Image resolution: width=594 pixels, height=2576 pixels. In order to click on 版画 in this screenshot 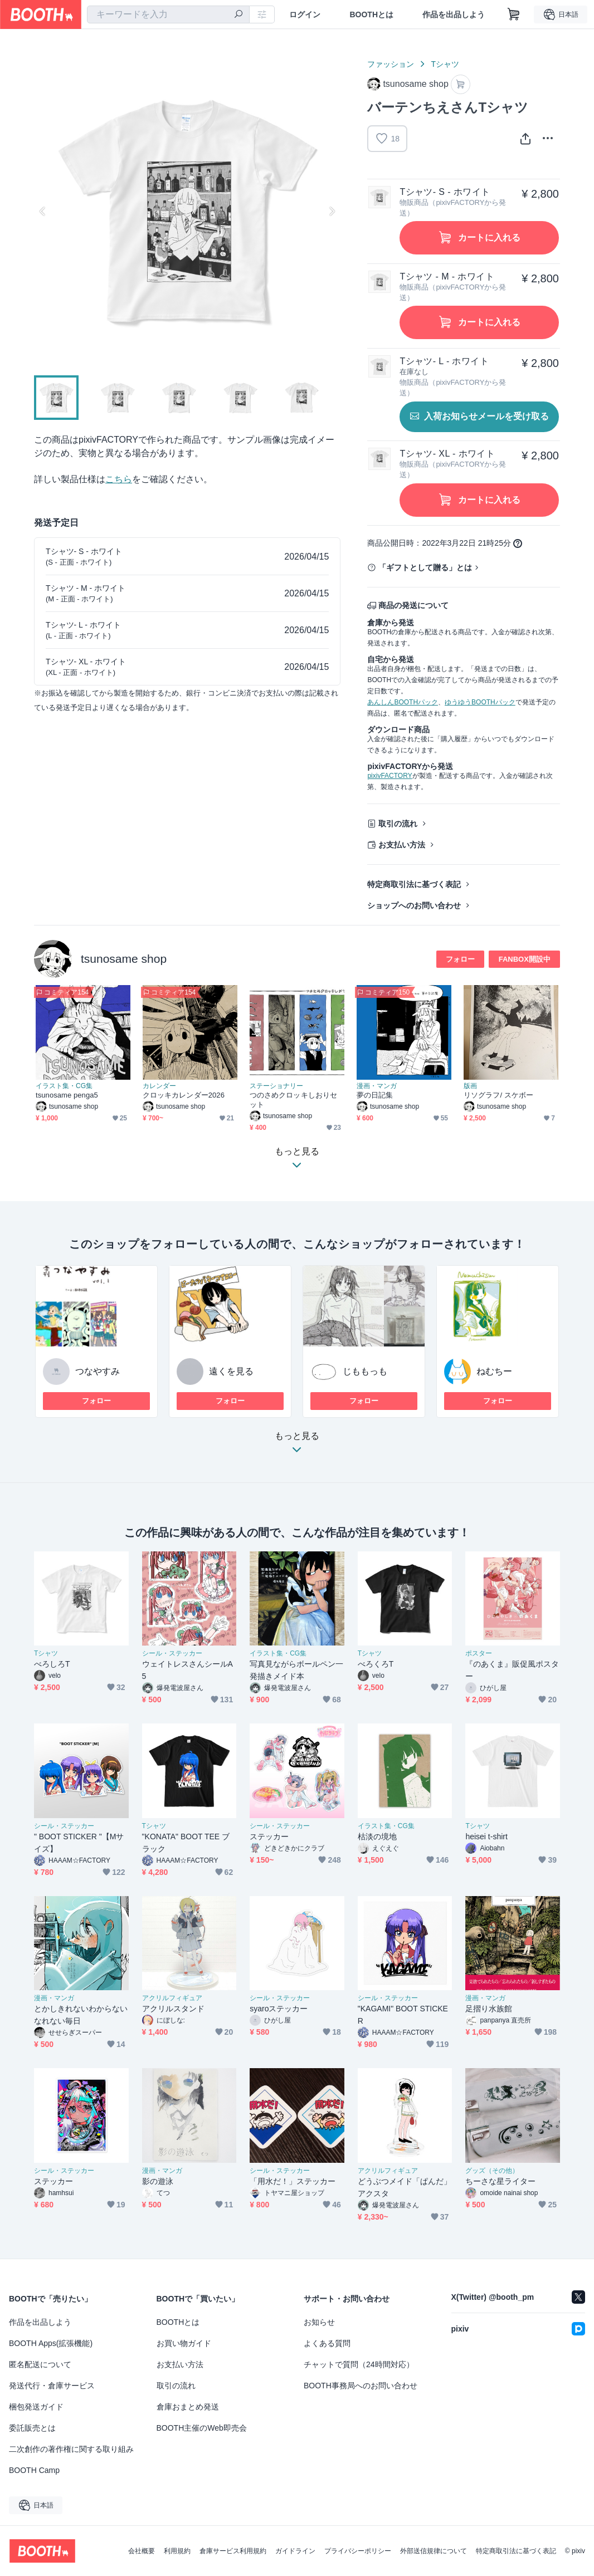, I will do `click(470, 1086)`.